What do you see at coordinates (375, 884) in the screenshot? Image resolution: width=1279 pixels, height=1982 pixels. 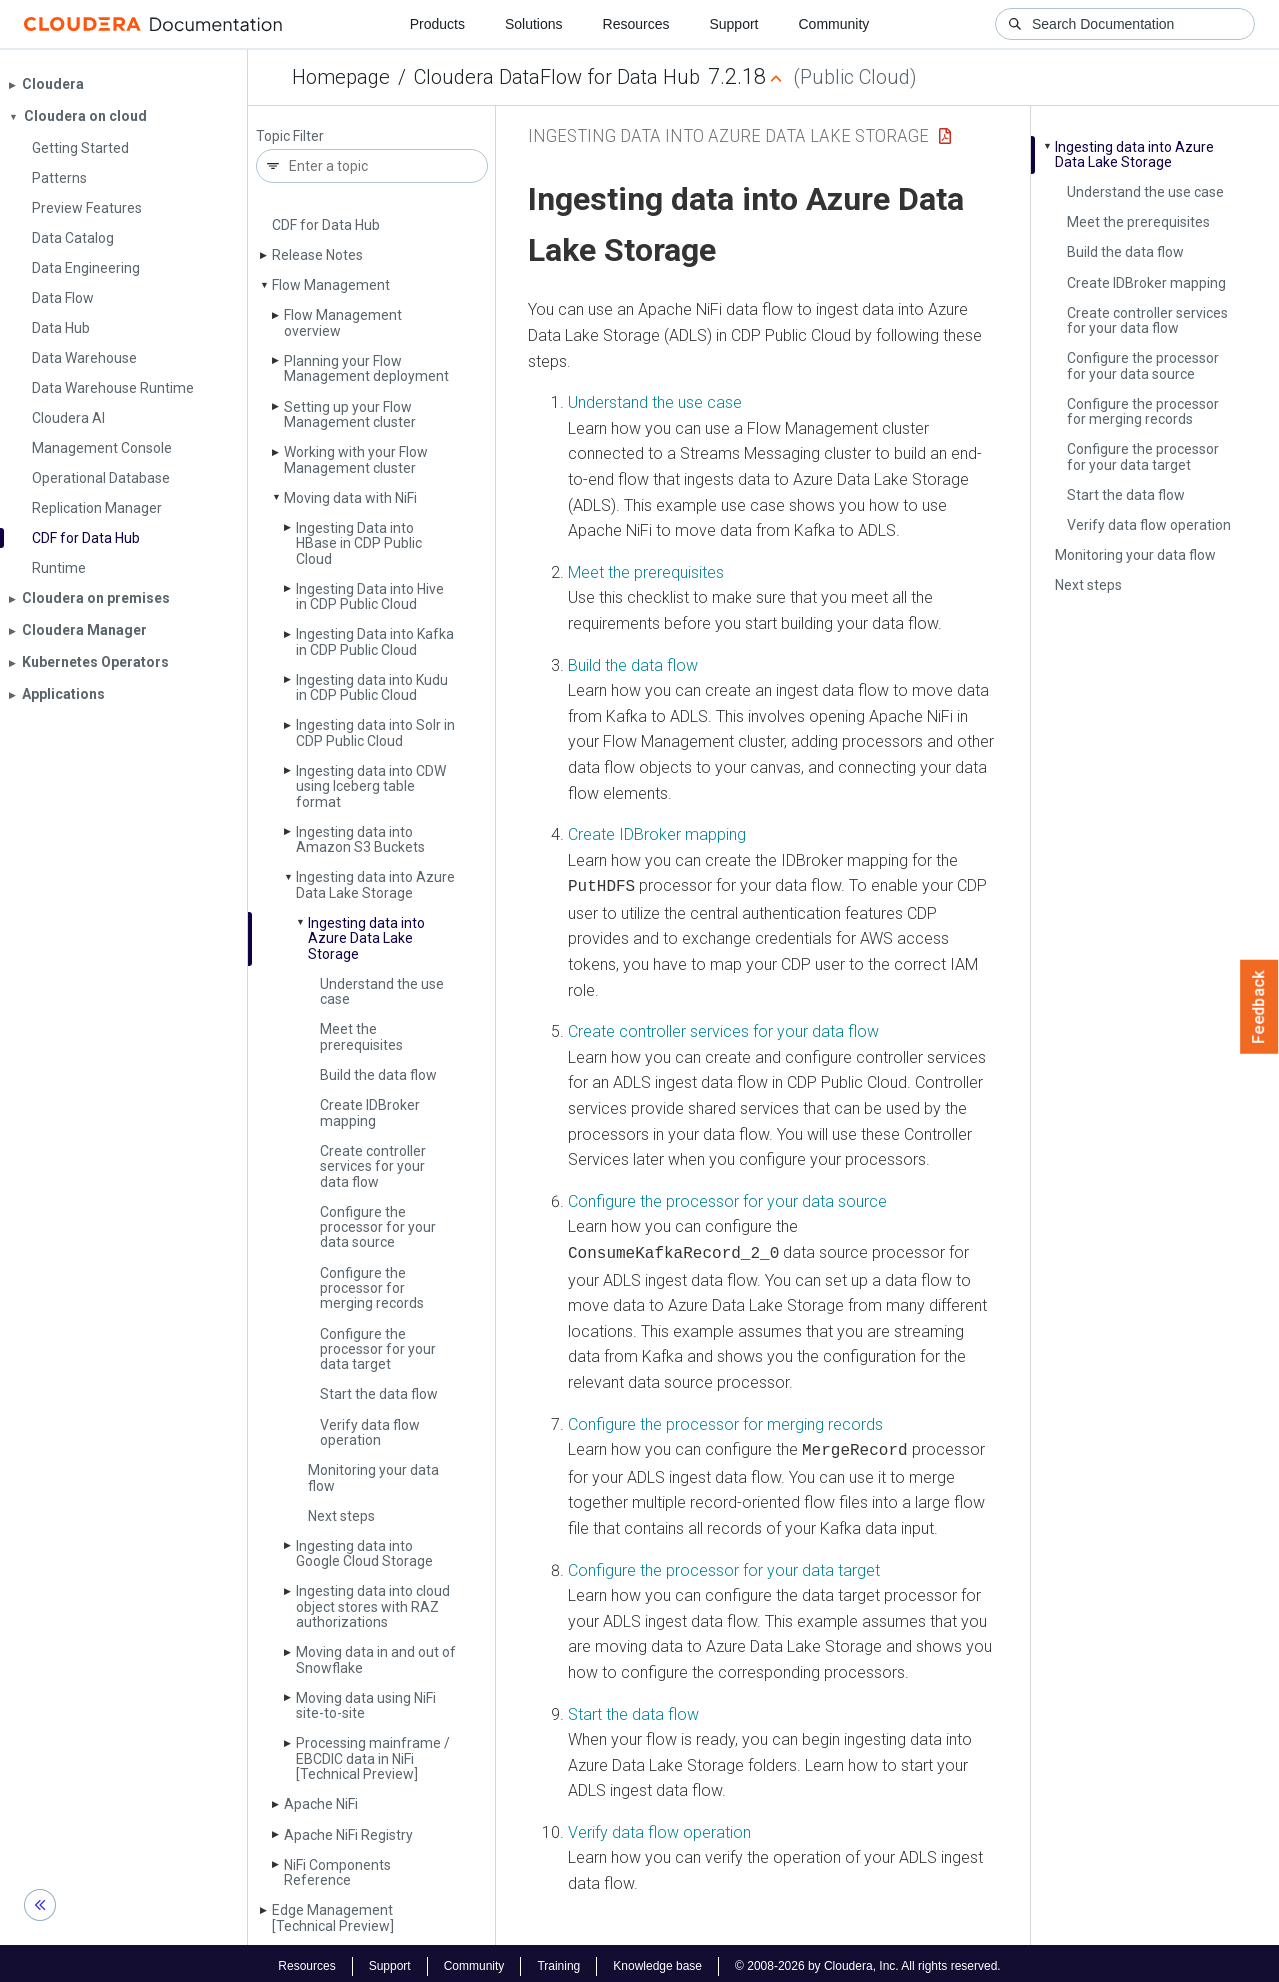 I see `Ingesting data into Azure Data Lake Storage` at bounding box center [375, 884].